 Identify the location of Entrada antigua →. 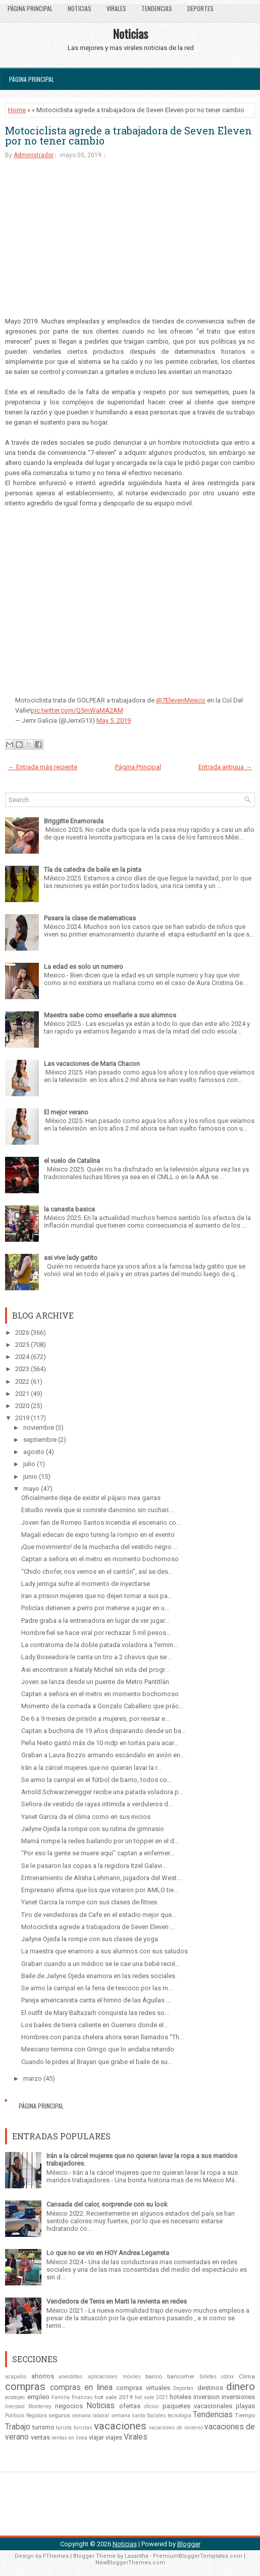
(225, 767).